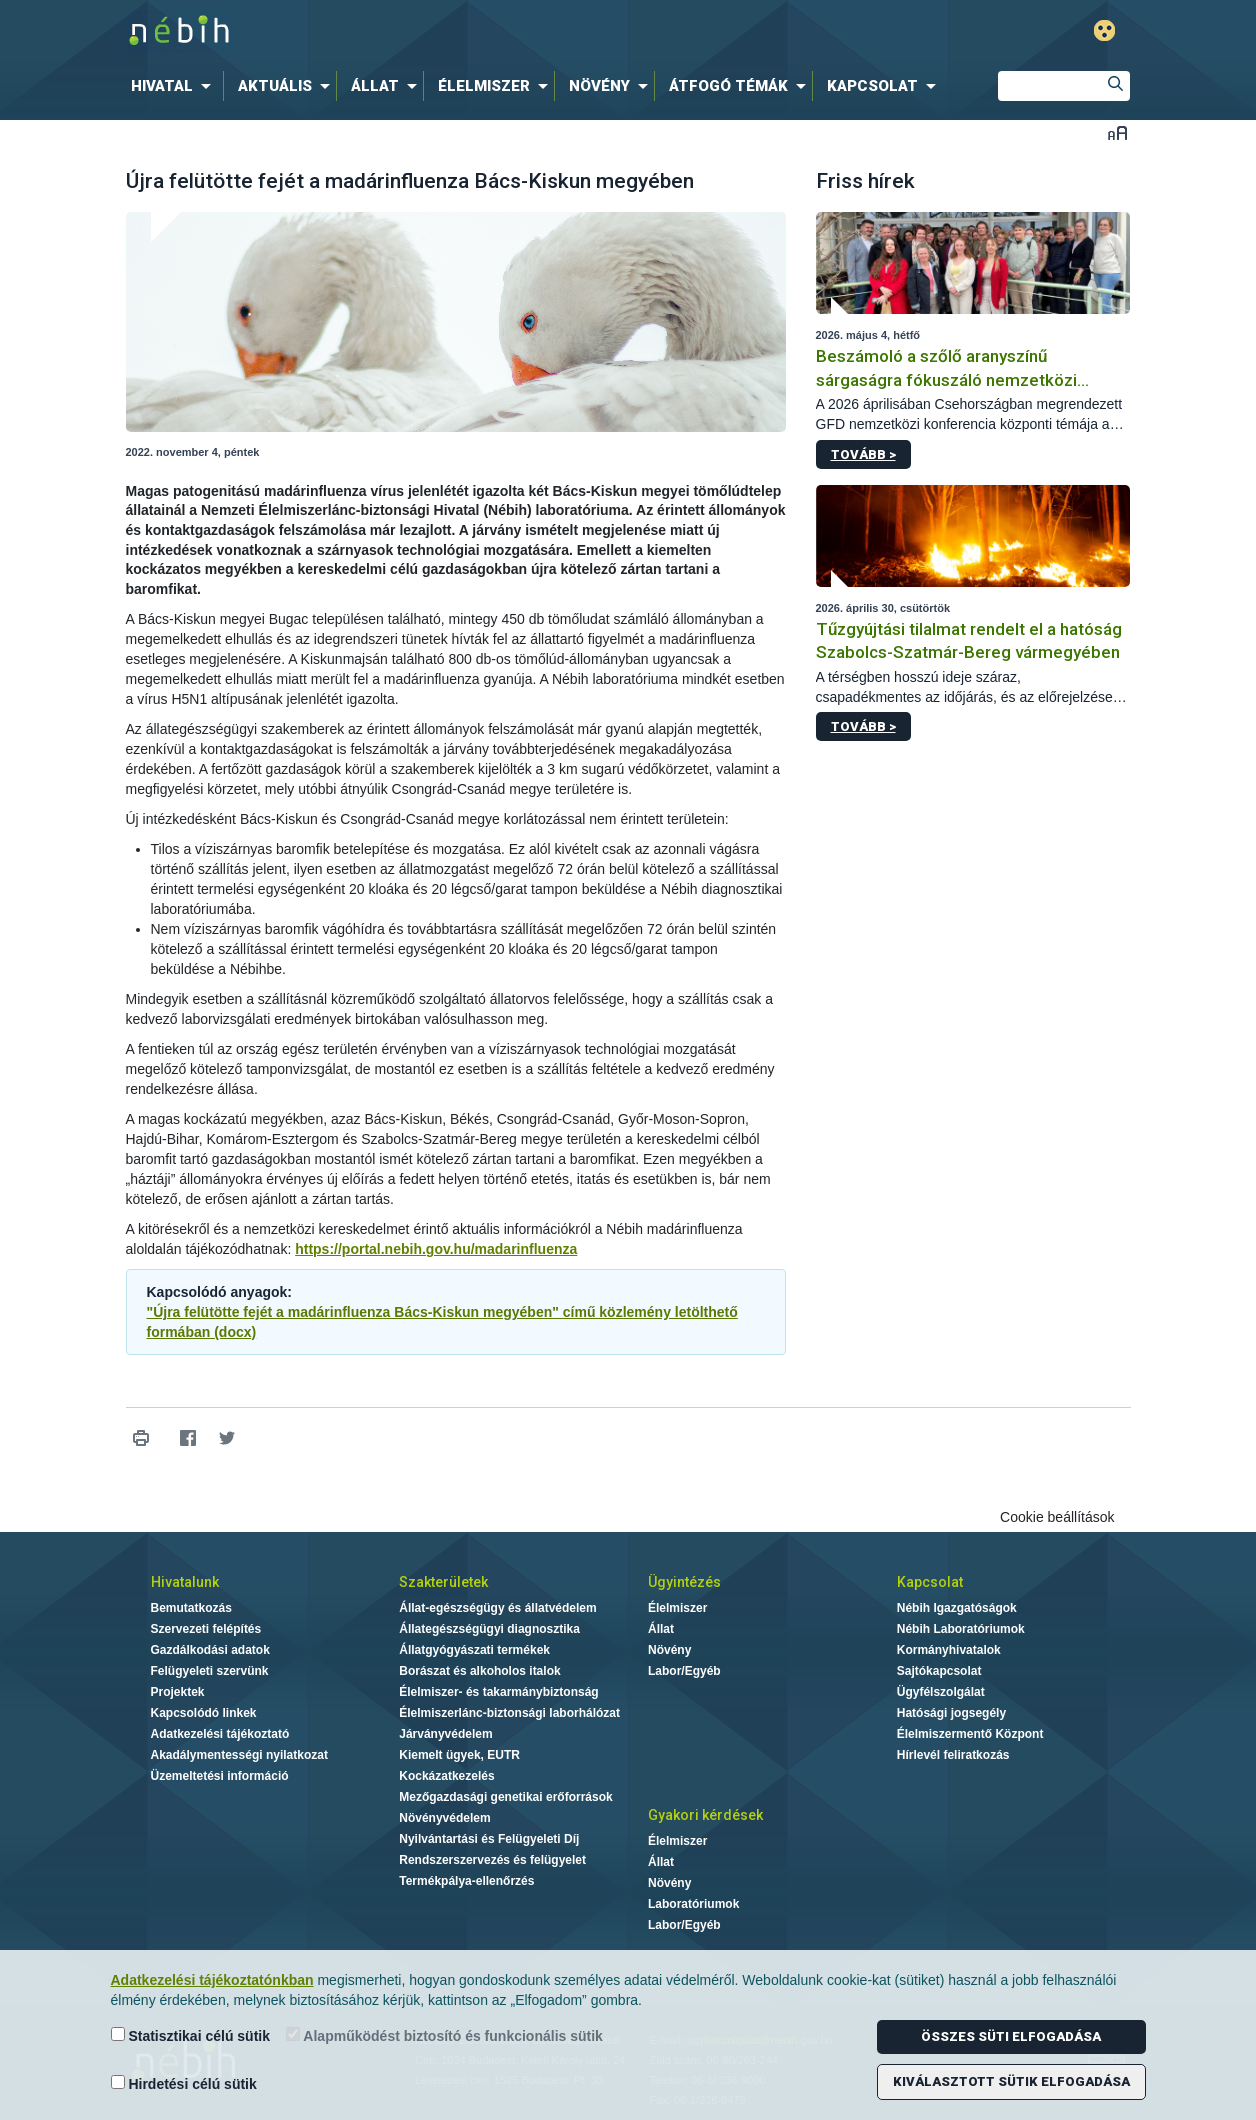 The image size is (1256, 2120). Describe the element at coordinates (951, 1713) in the screenshot. I see `Hatósági jogsegély` at that location.